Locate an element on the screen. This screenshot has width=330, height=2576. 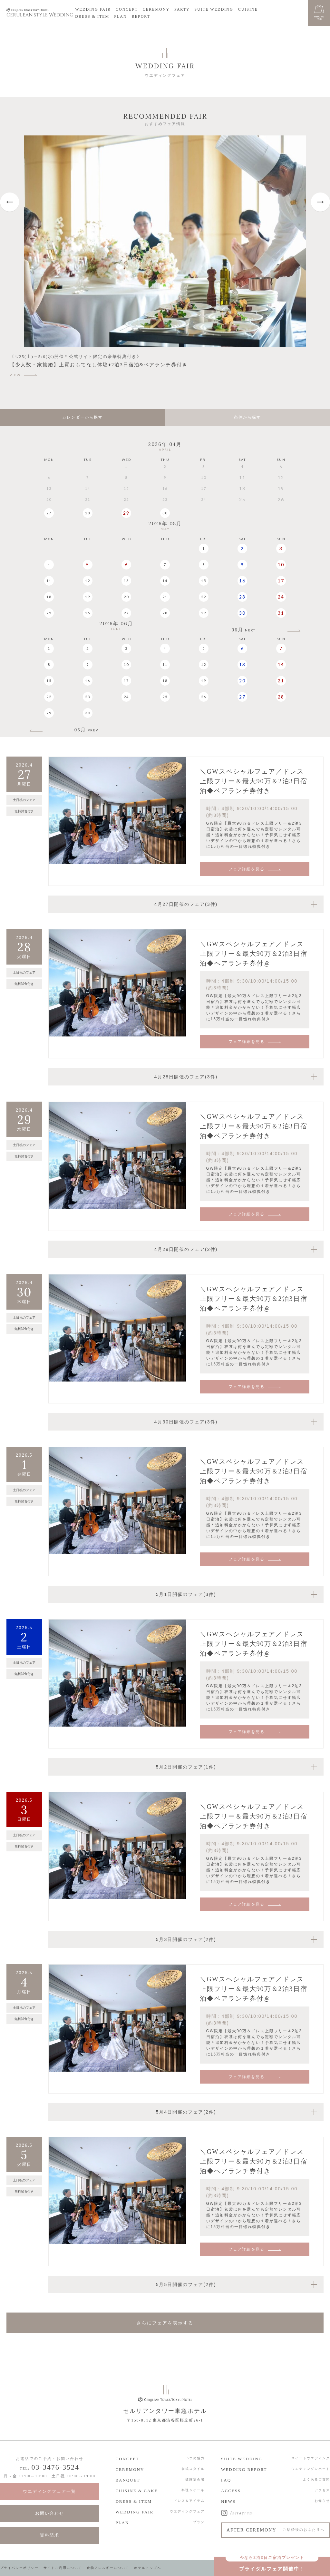
23 is located at coordinates (242, 596).